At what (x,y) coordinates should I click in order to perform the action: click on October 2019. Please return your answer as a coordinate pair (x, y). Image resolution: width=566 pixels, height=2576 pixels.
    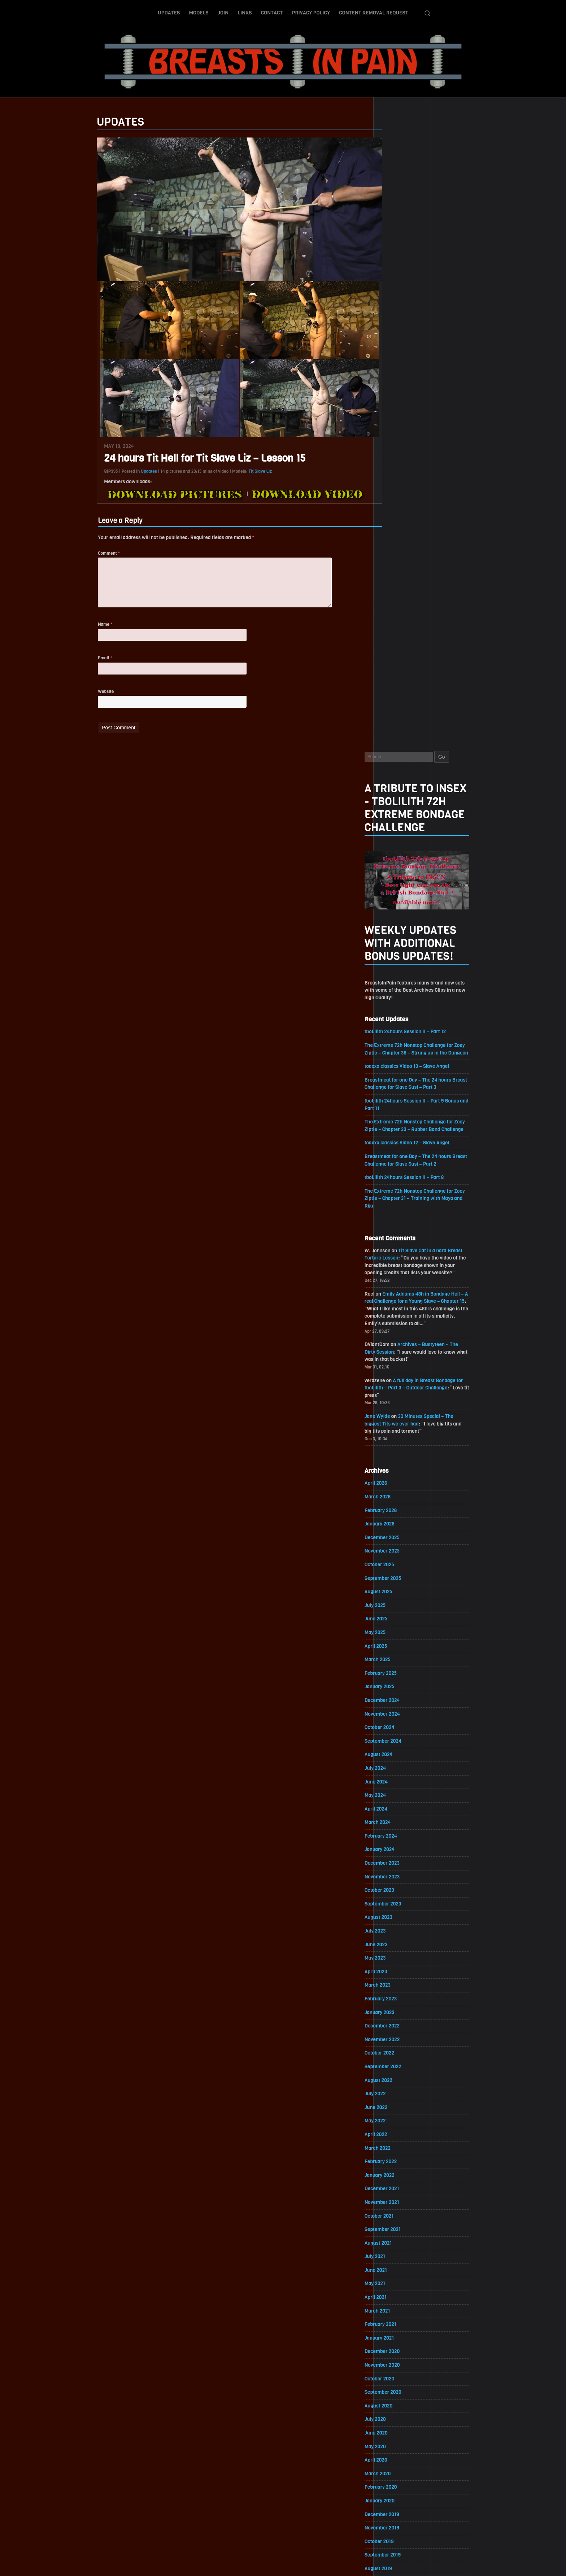
    Looking at the image, I should click on (399, 1932).